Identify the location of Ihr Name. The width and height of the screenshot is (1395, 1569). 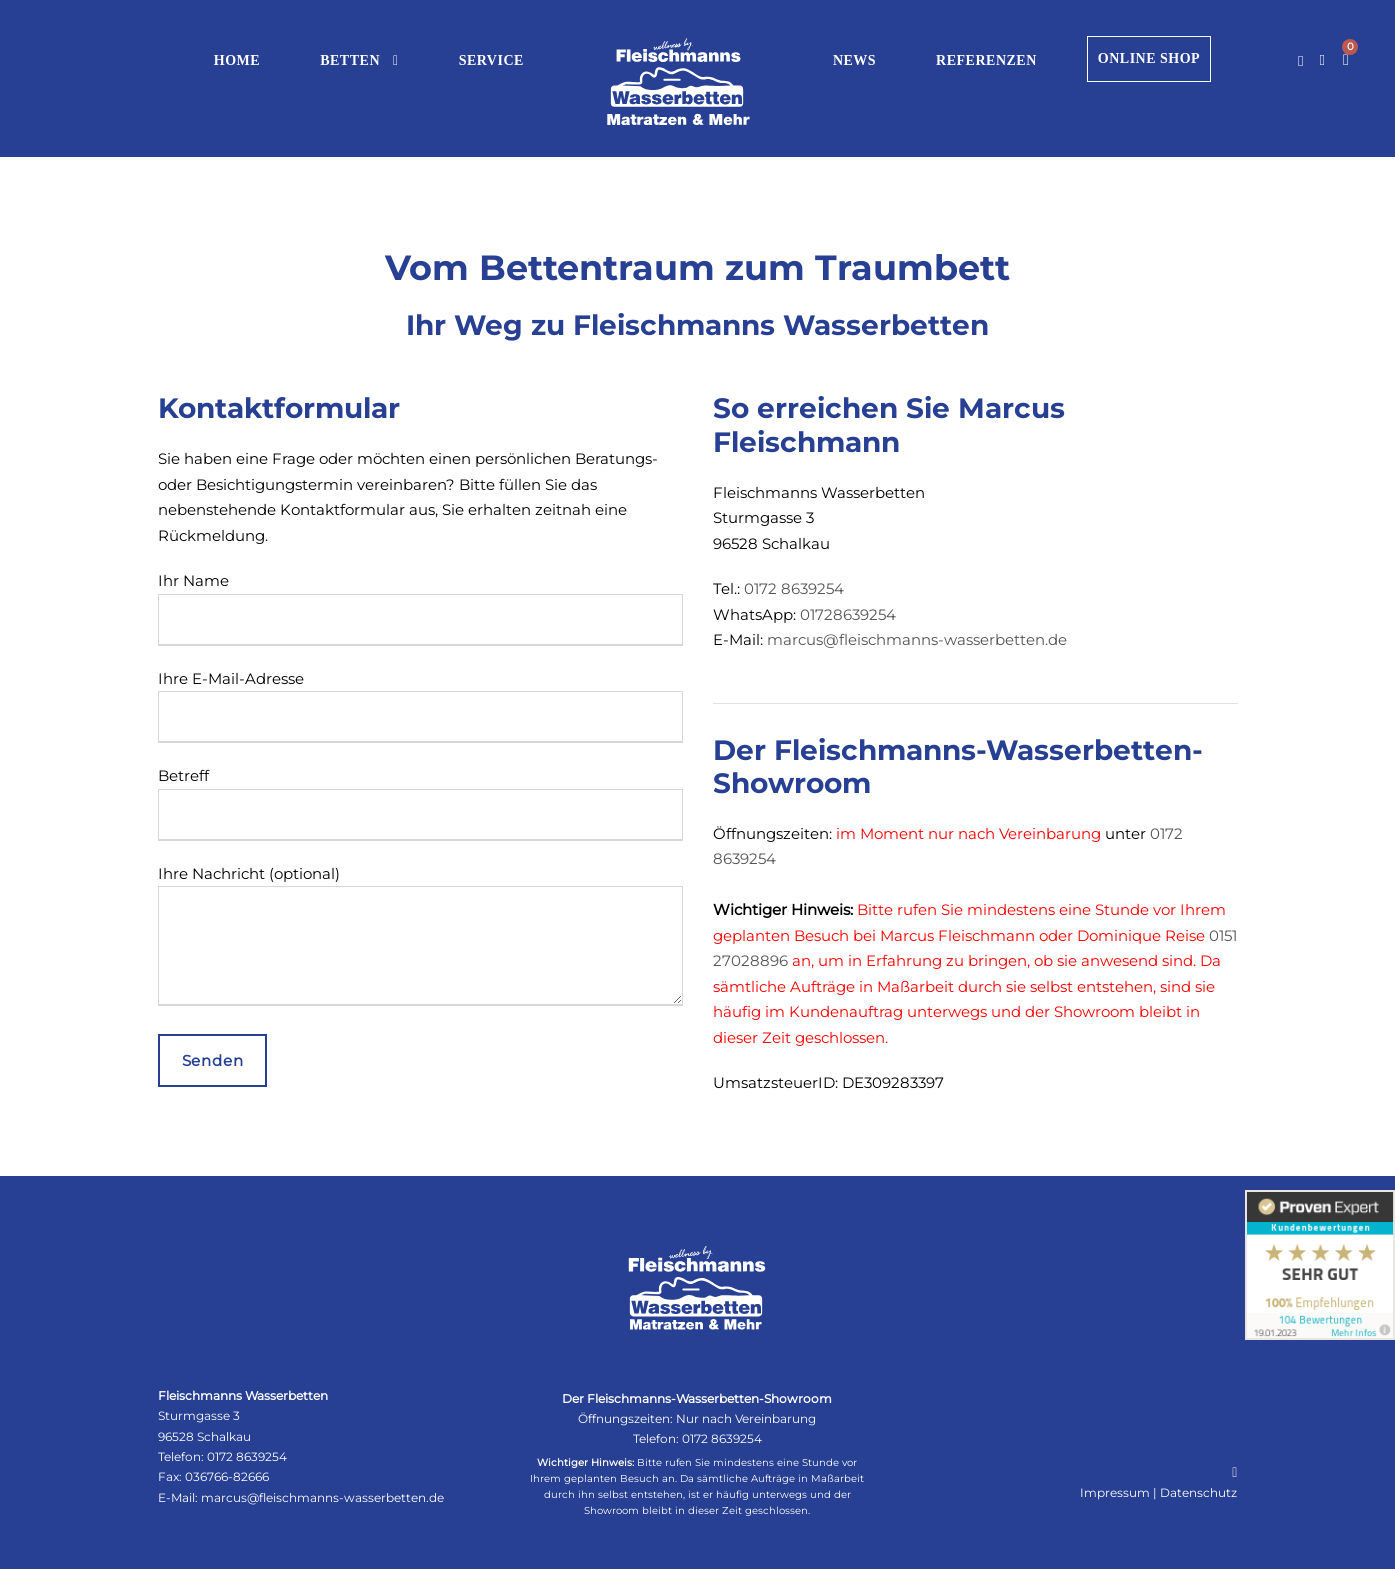
(420, 608).